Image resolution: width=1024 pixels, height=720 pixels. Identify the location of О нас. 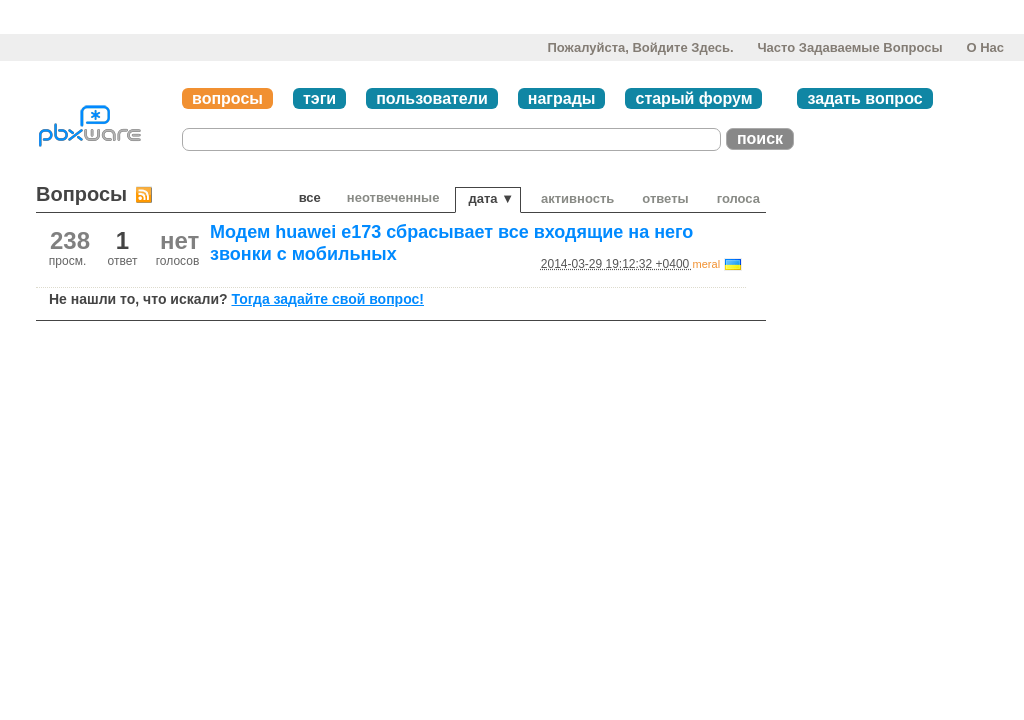
(985, 47).